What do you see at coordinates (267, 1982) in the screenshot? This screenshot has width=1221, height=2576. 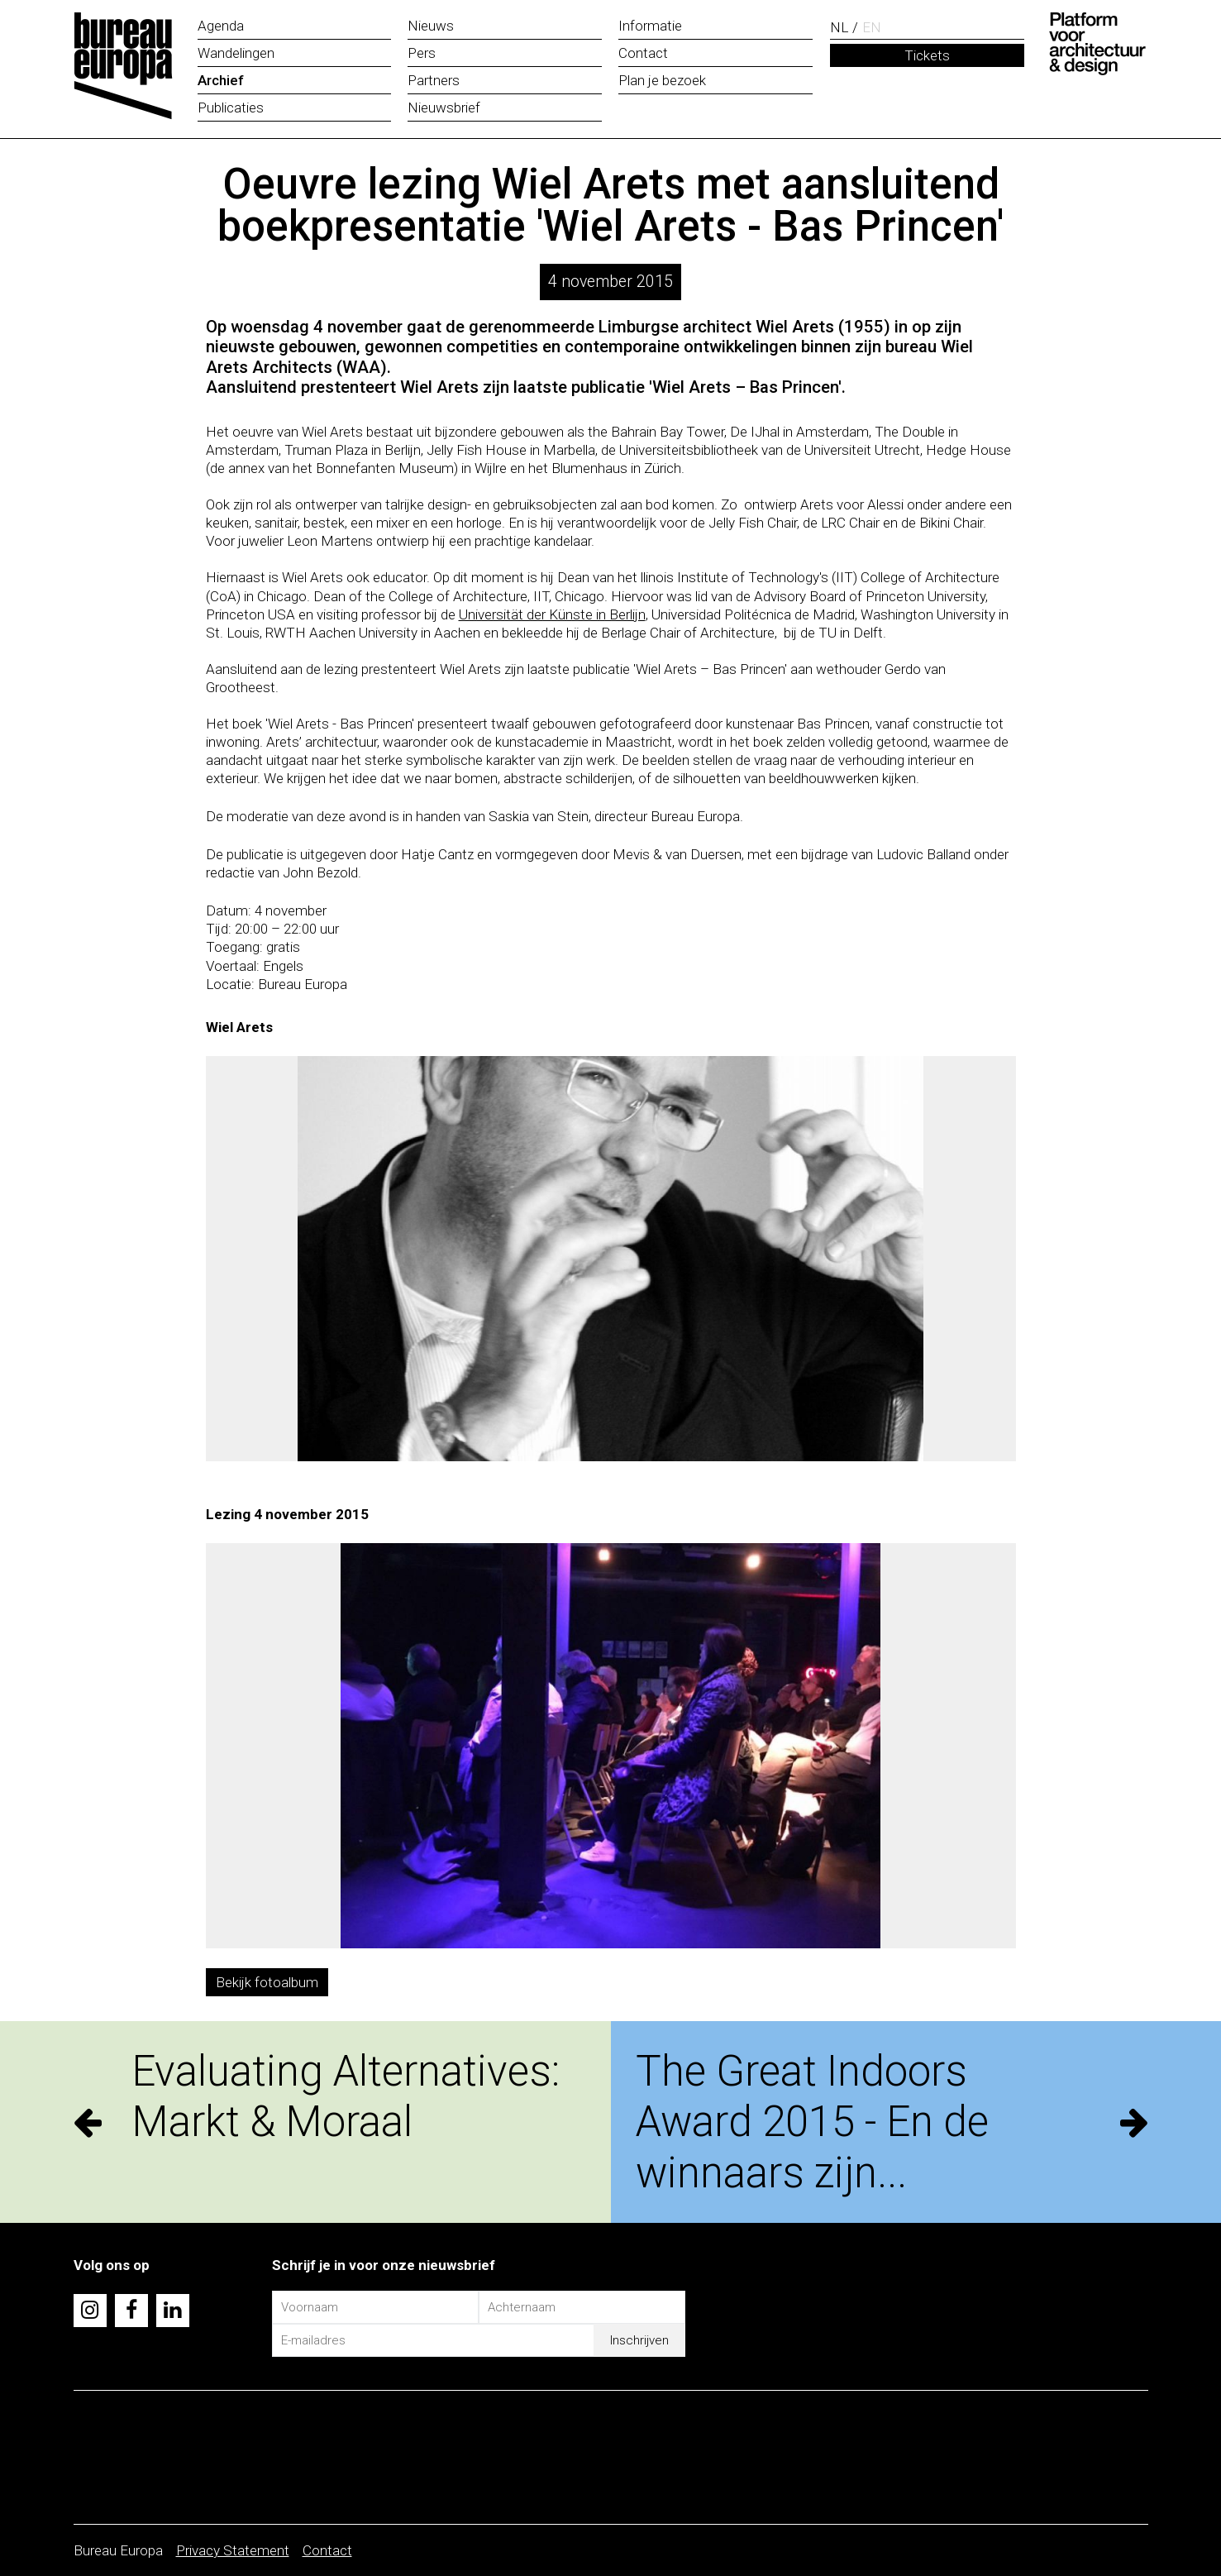 I see `Bekijk fotoalbum` at bounding box center [267, 1982].